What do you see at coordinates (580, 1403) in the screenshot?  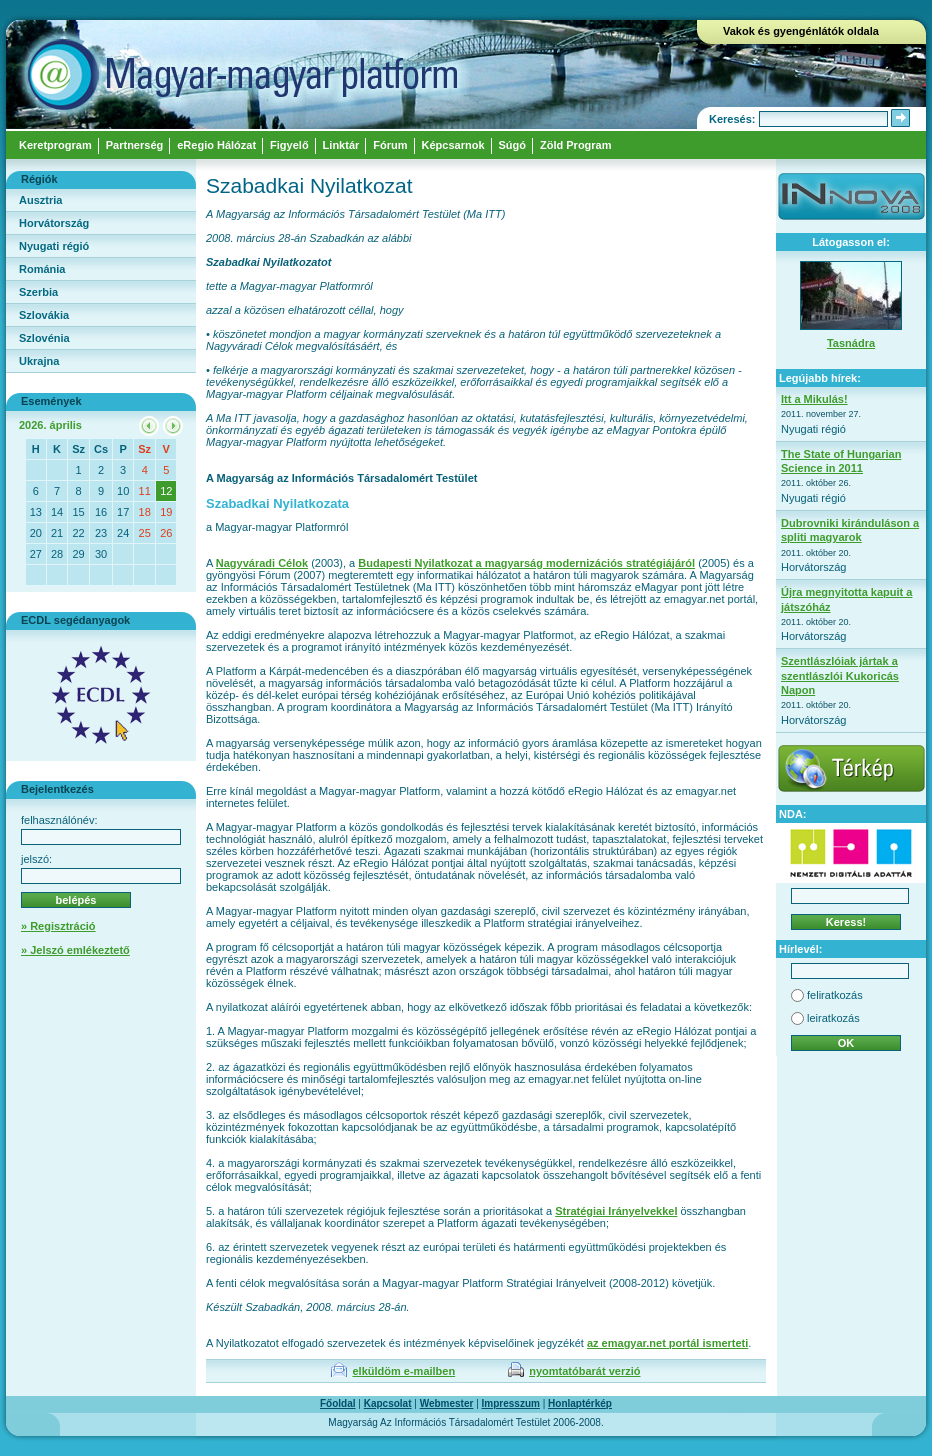 I see `Honlaptérkép` at bounding box center [580, 1403].